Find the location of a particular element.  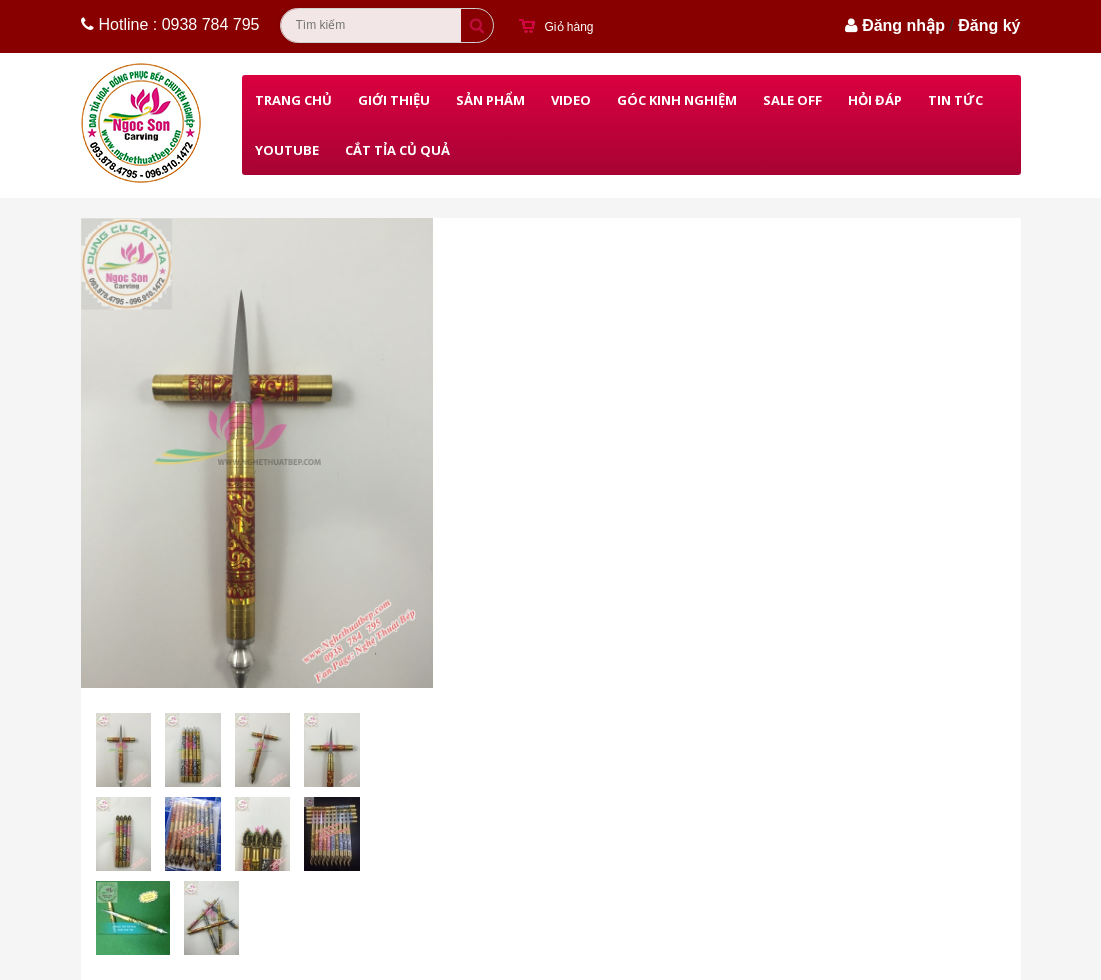

Tin Tức is located at coordinates (955, 100).